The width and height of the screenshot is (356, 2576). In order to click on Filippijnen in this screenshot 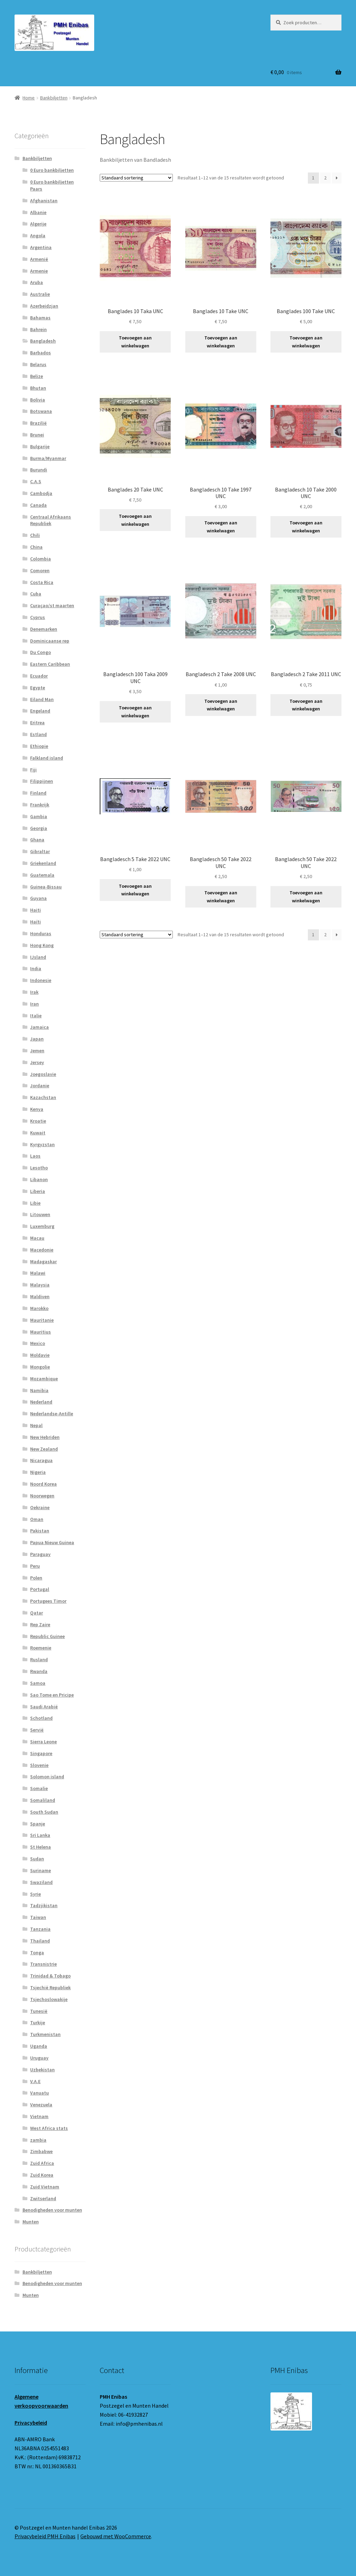, I will do `click(41, 781)`.